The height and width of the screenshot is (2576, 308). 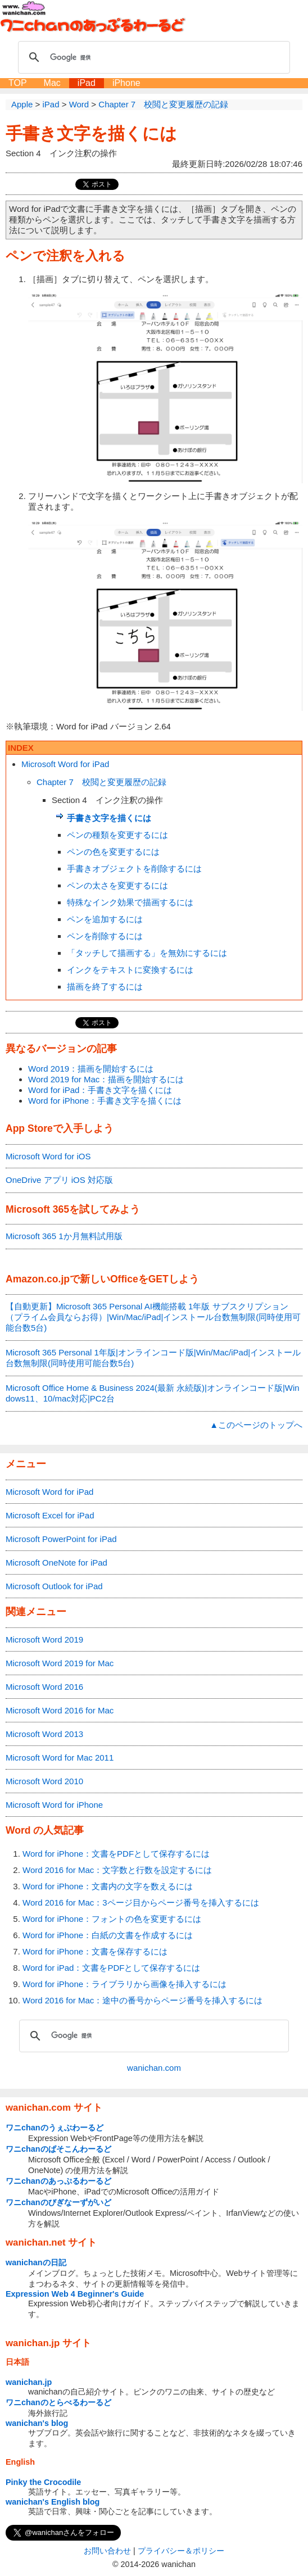 What do you see at coordinates (106, 1079) in the screenshot?
I see `Word 2019 for Mac：描画を開始するには` at bounding box center [106, 1079].